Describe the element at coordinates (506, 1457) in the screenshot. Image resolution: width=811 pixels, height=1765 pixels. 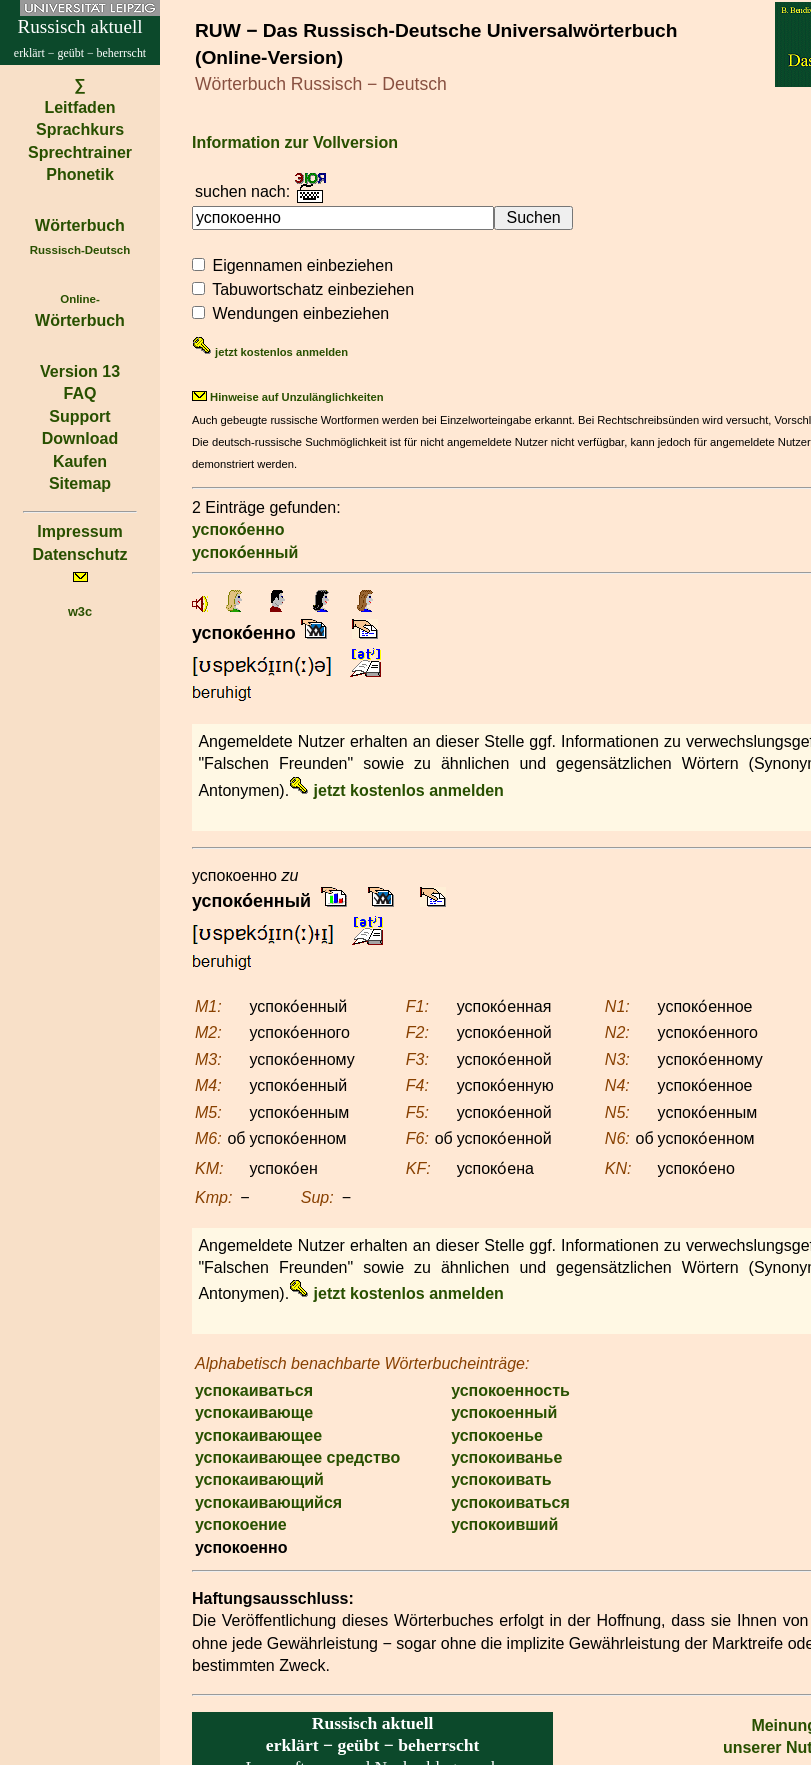
I see `успокоиванье` at that location.